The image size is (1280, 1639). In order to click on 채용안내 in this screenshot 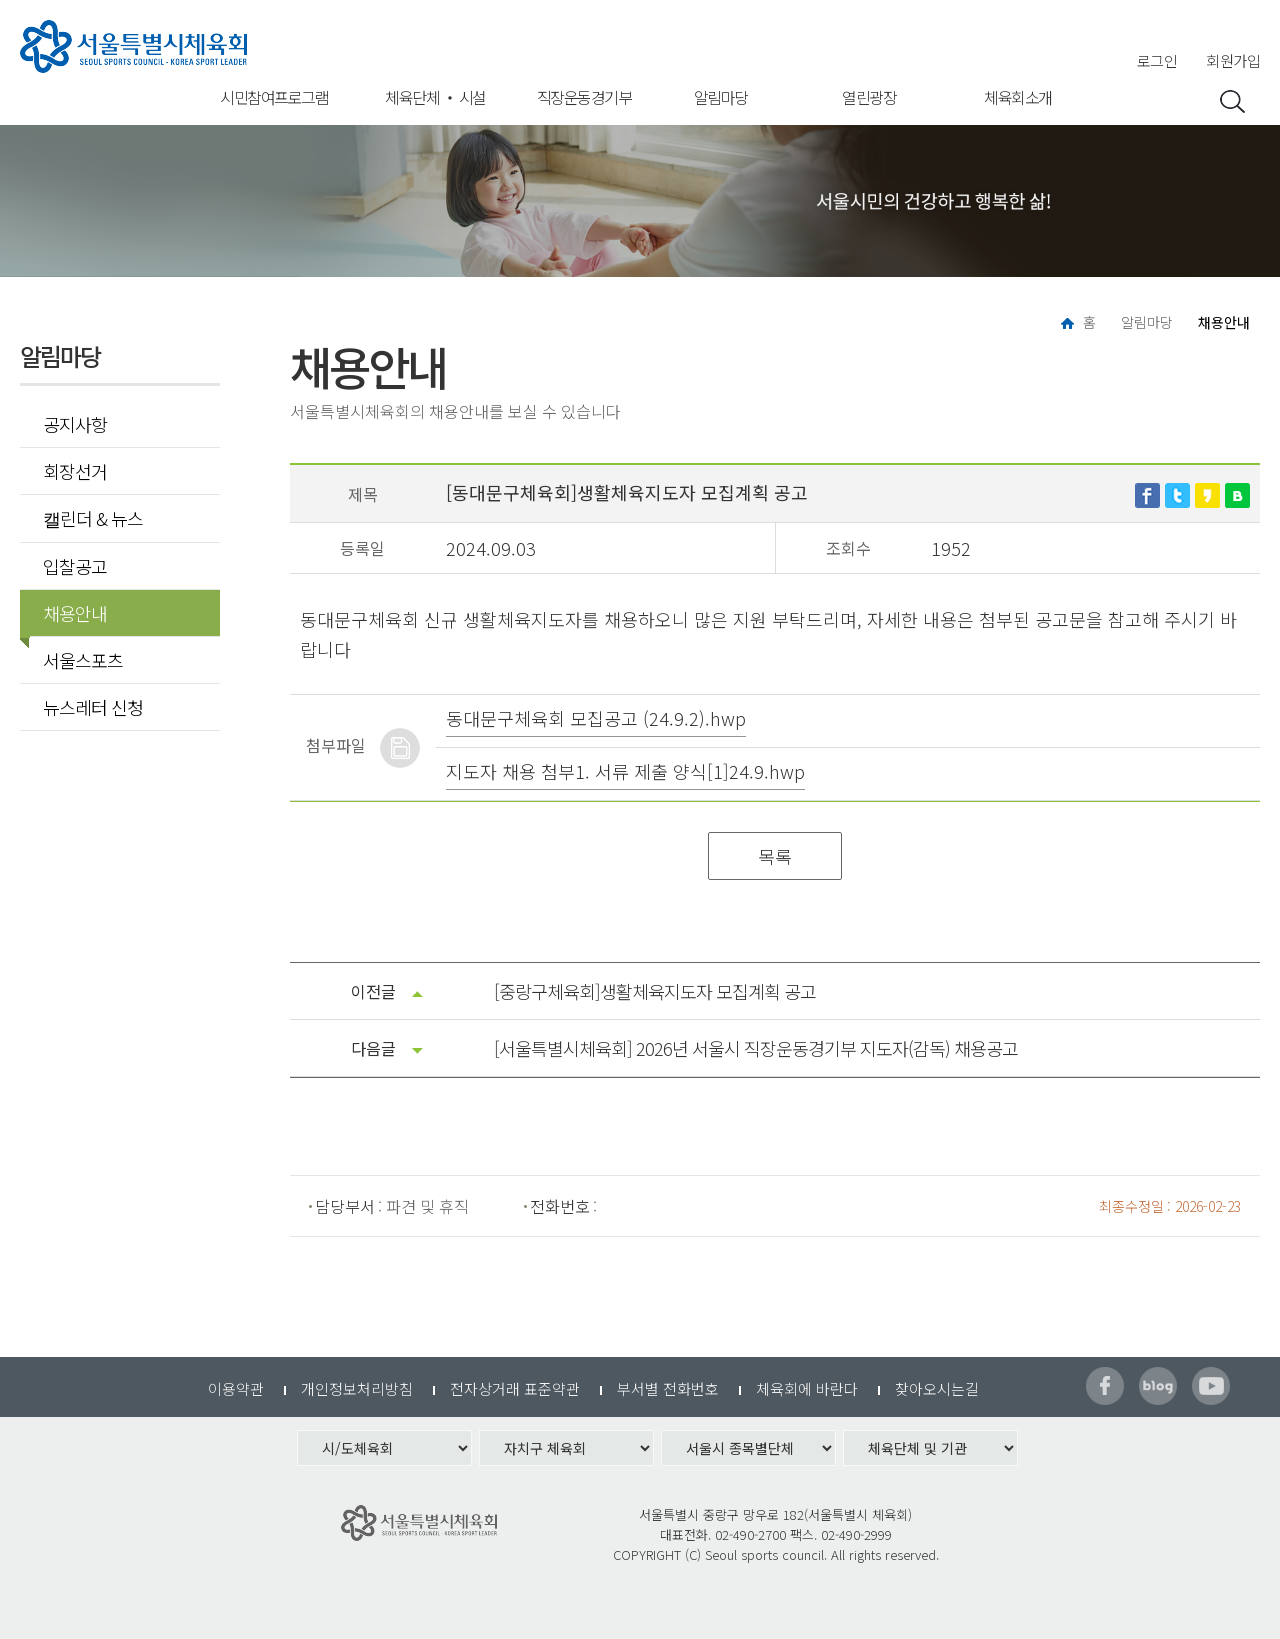, I will do `click(68, 613)`.